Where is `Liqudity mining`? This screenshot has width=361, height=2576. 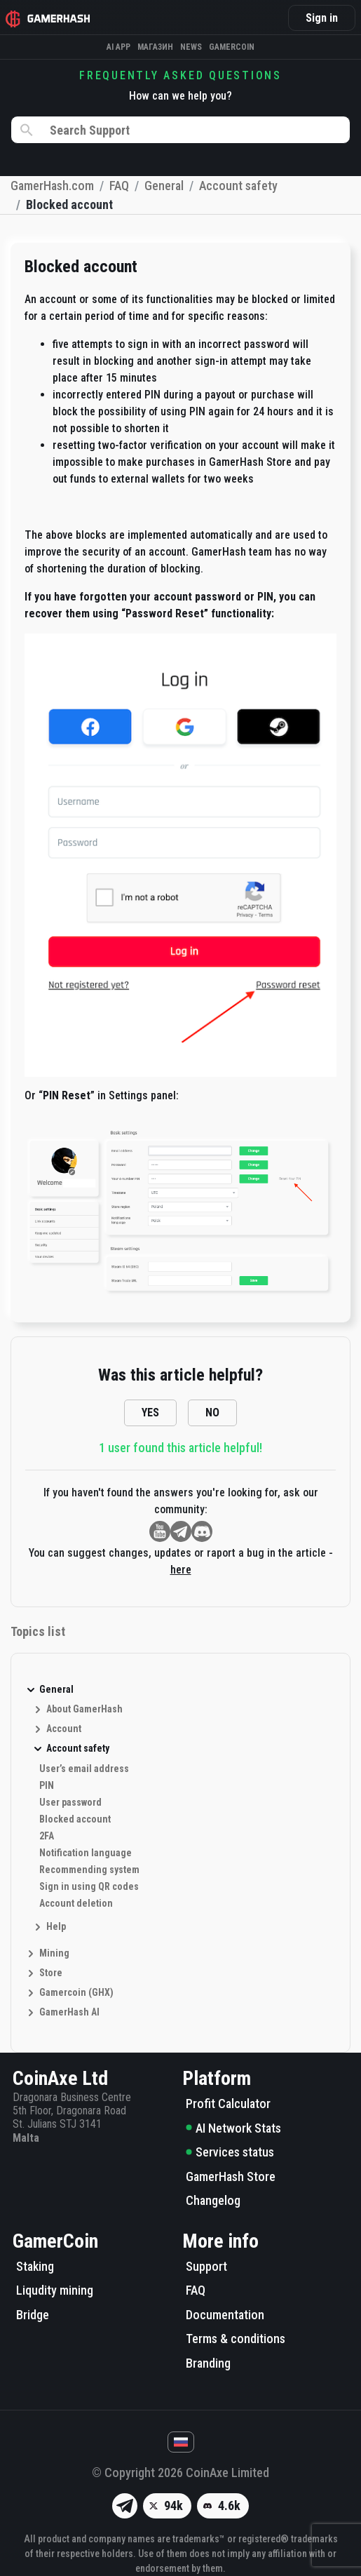
Liqudity mining is located at coordinates (54, 2290).